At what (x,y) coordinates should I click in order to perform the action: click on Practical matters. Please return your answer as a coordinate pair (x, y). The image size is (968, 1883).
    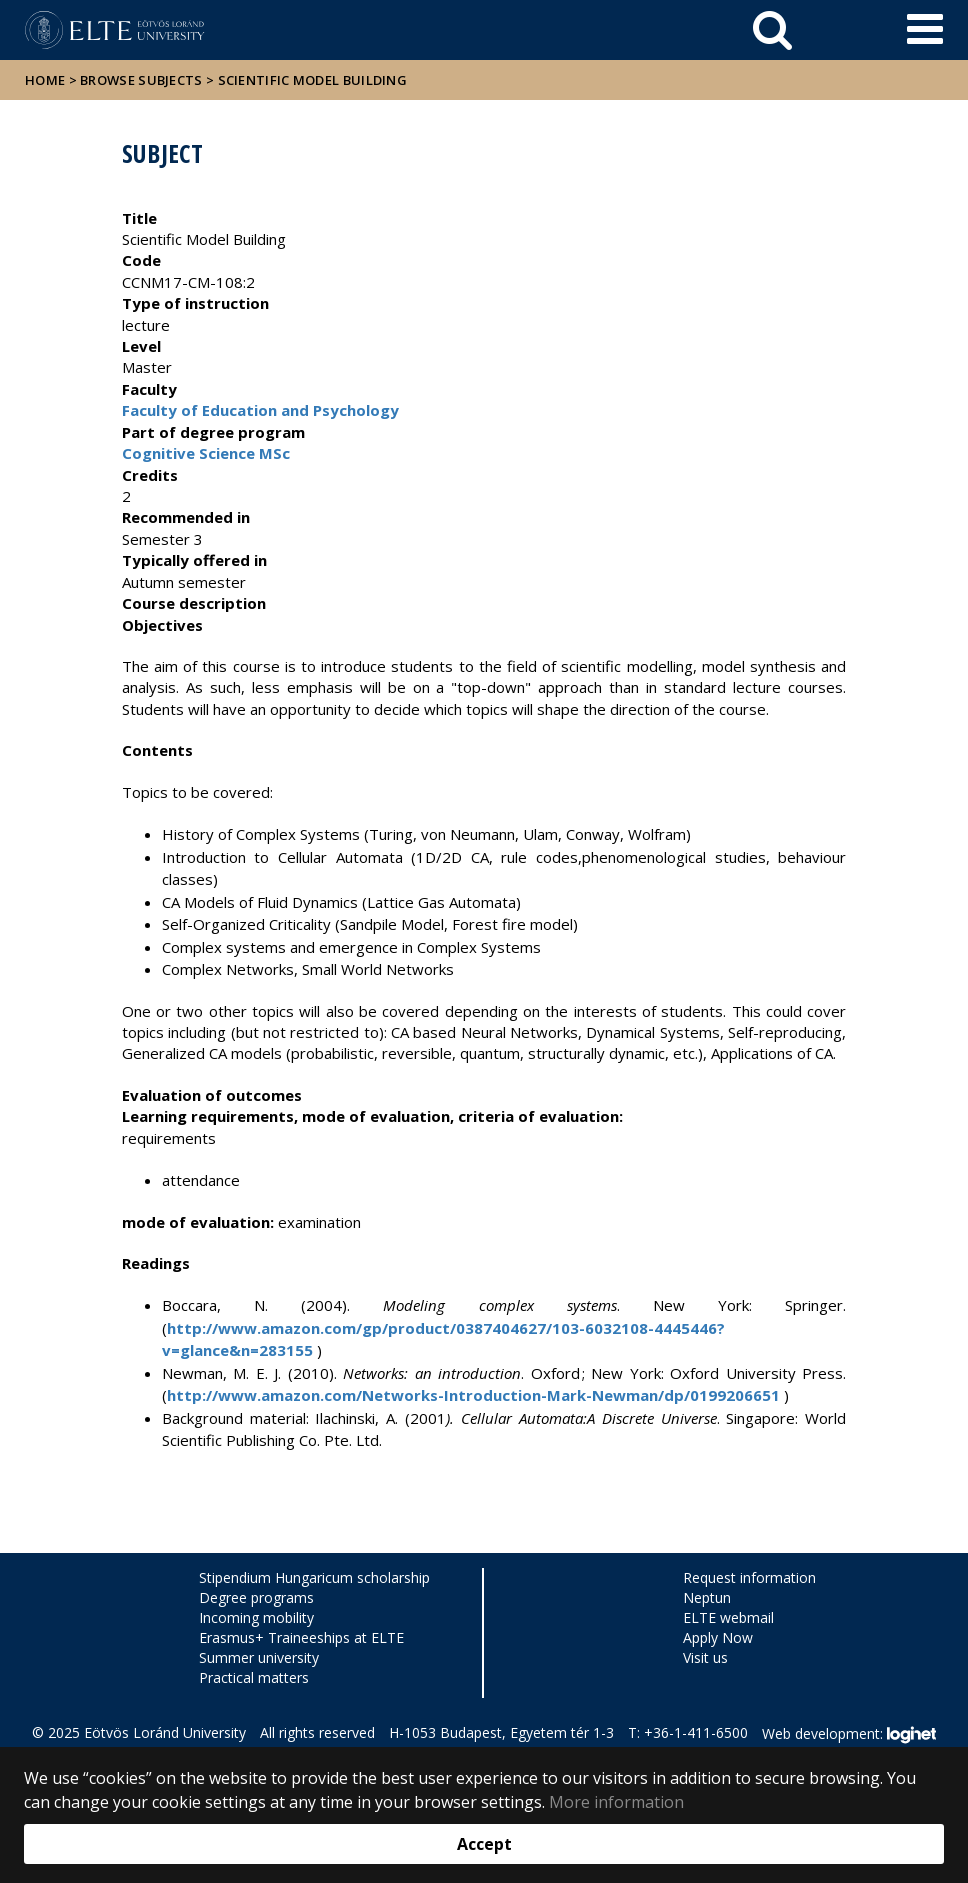
    Looking at the image, I should click on (254, 1677).